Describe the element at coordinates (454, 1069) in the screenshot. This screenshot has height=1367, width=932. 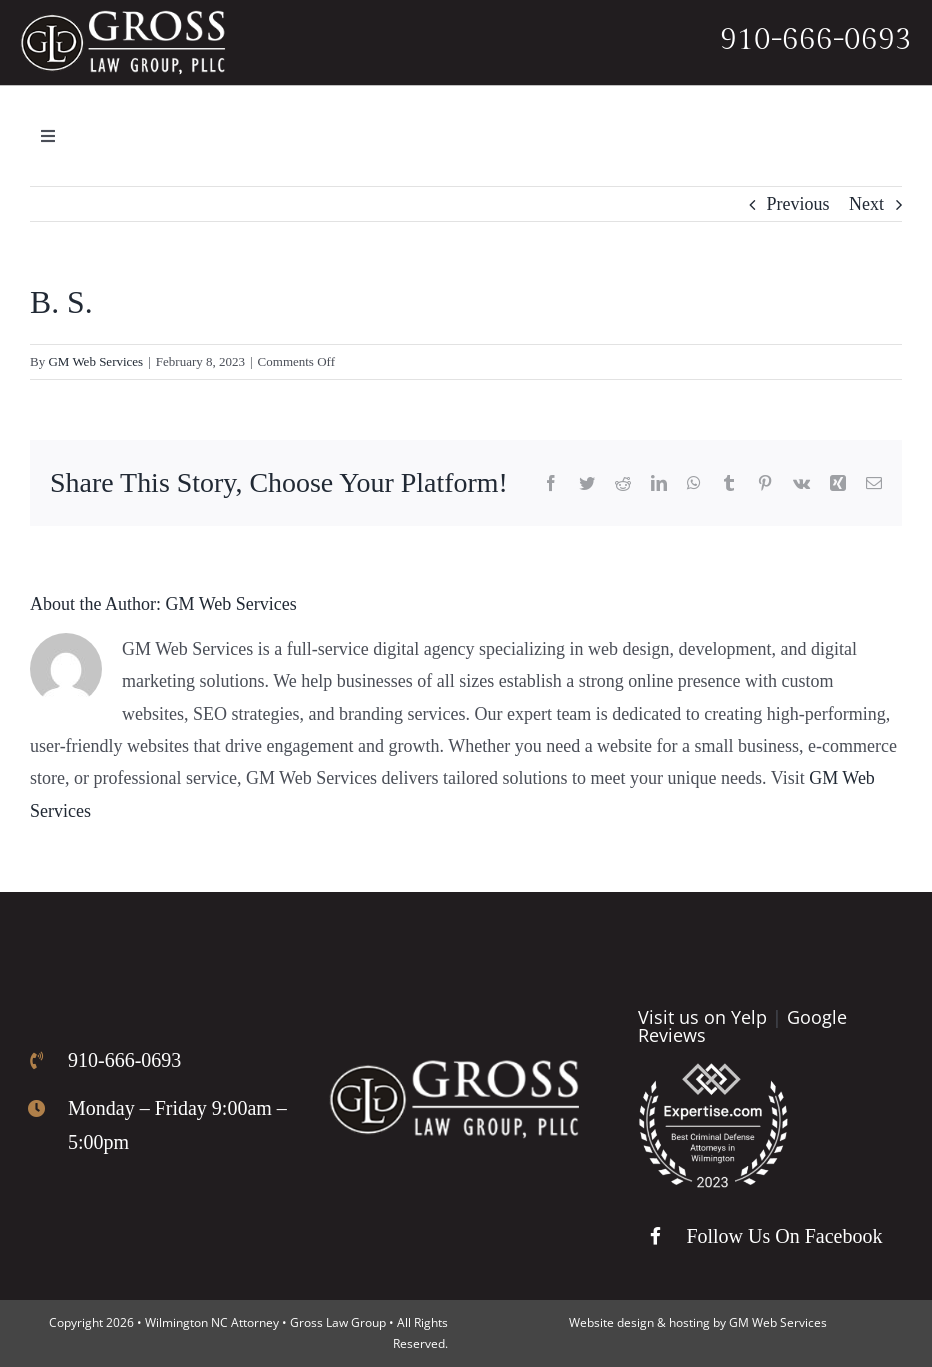
I see `[Gross Law Firm Logo]` at that location.